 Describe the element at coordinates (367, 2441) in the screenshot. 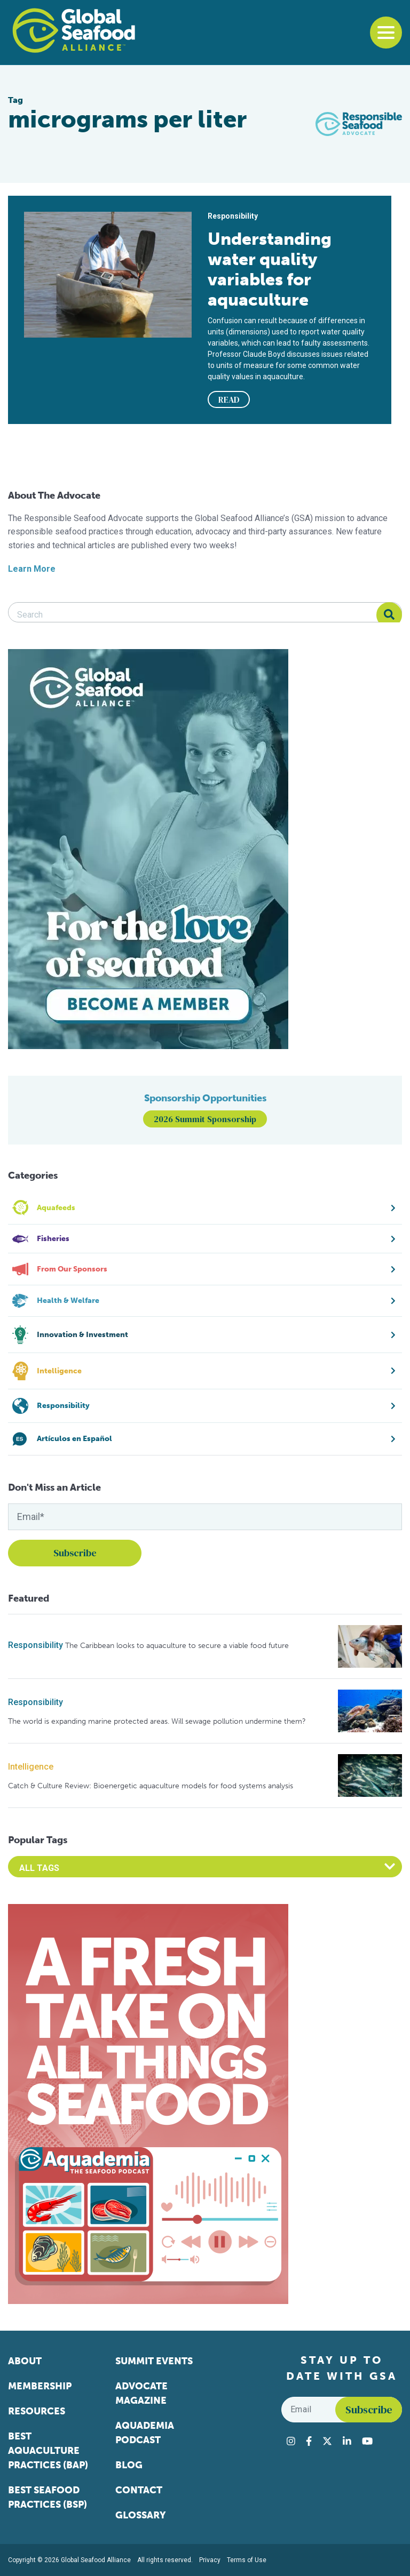

I see `[Visit Global Seafood Alliance on YouTube]` at that location.